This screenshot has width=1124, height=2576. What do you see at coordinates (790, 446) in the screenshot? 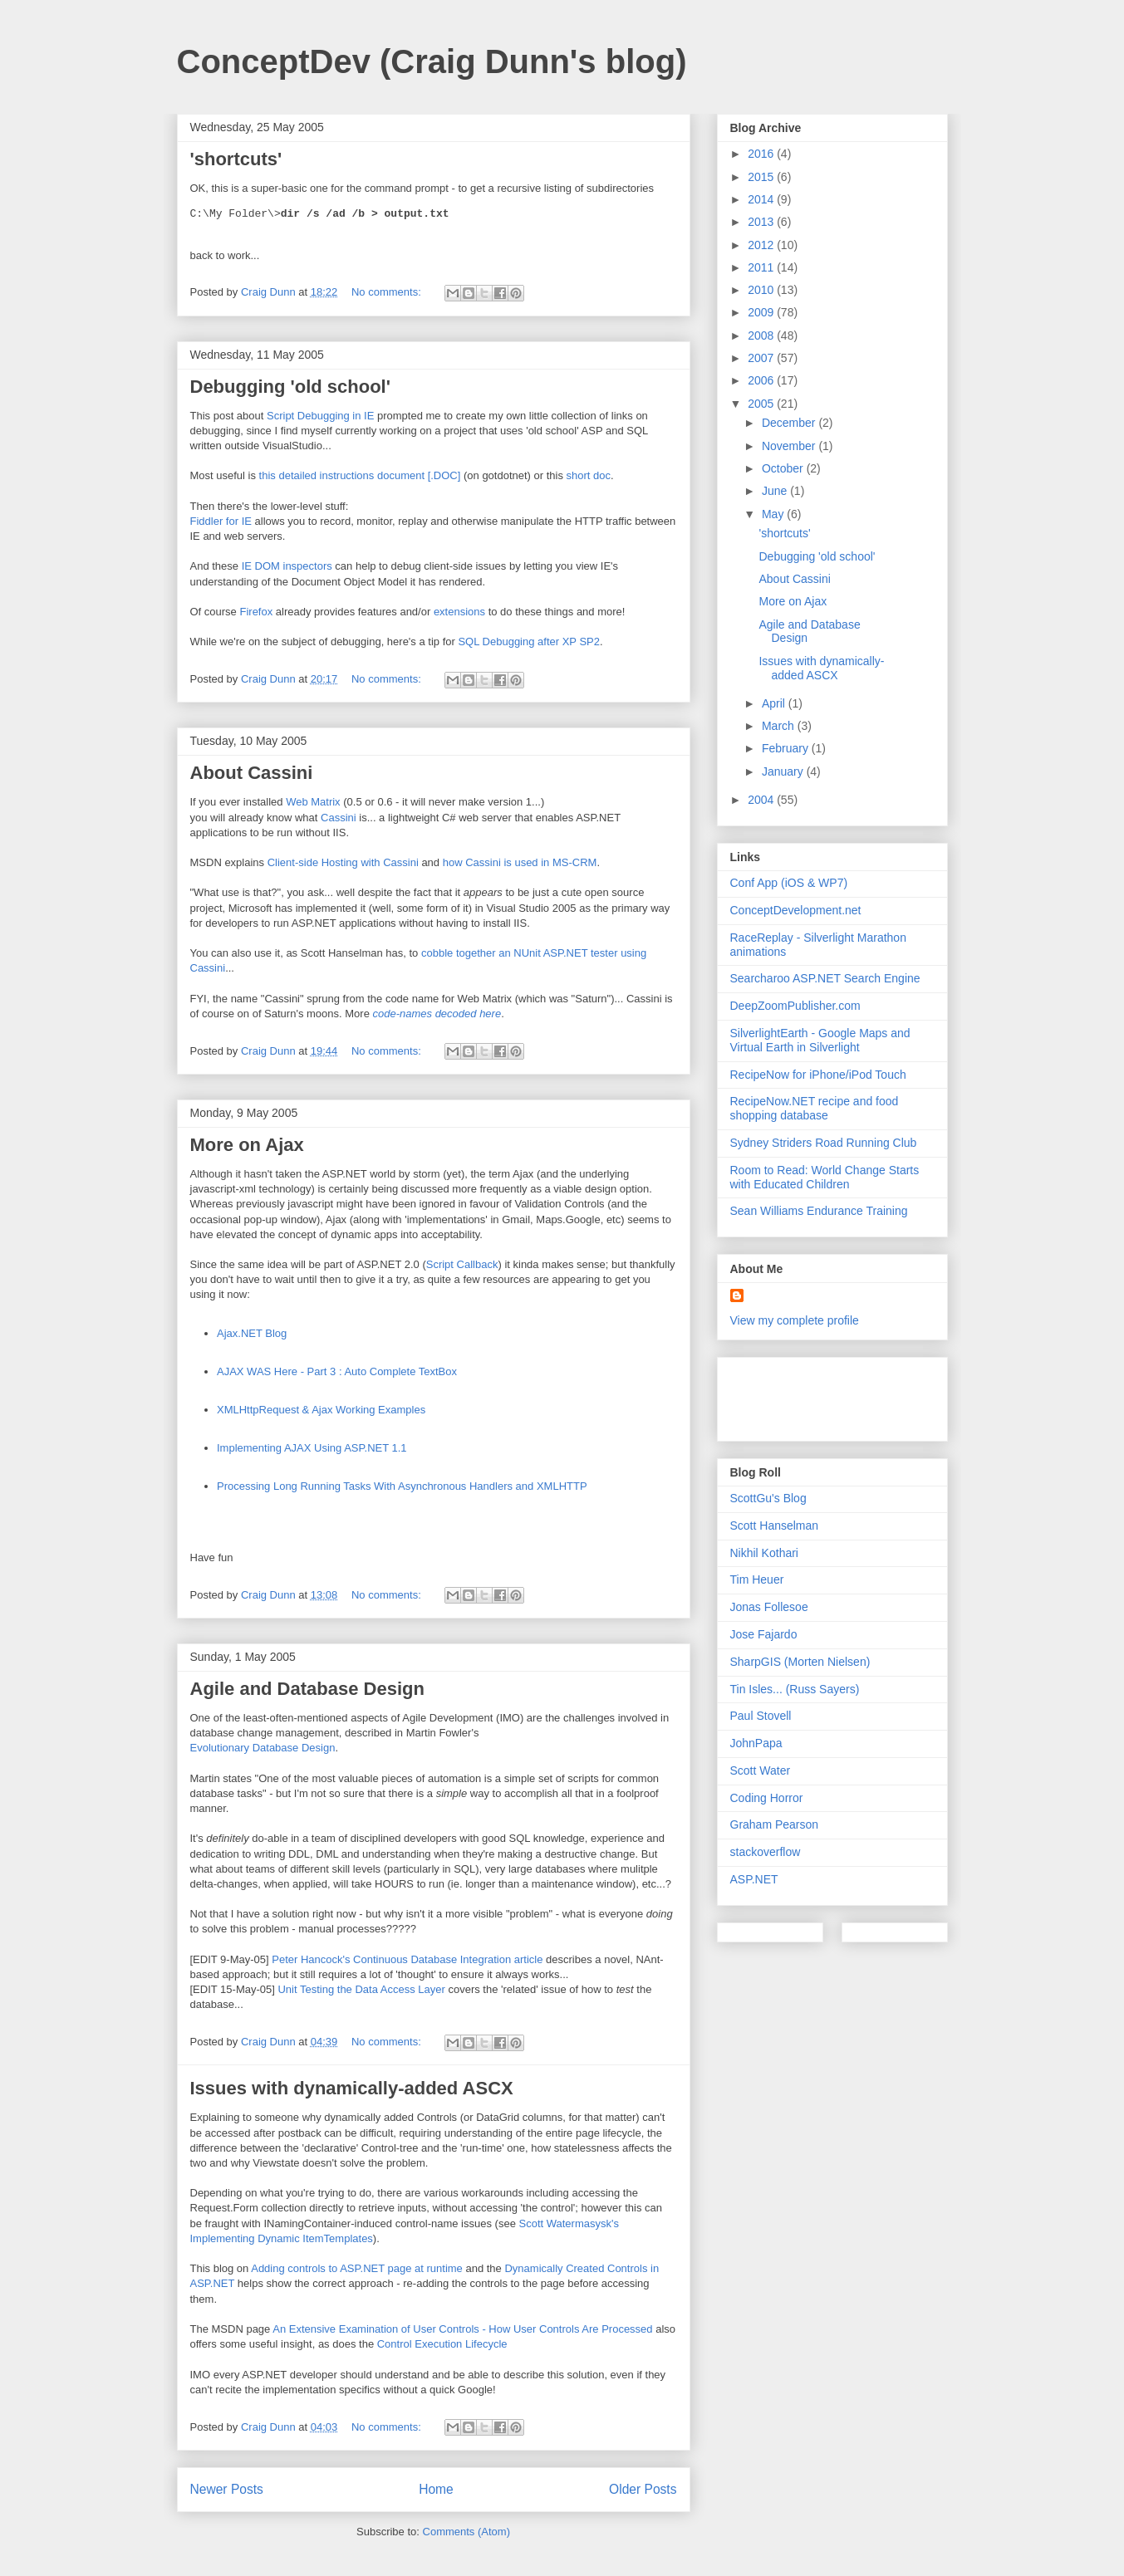
I see `November` at bounding box center [790, 446].